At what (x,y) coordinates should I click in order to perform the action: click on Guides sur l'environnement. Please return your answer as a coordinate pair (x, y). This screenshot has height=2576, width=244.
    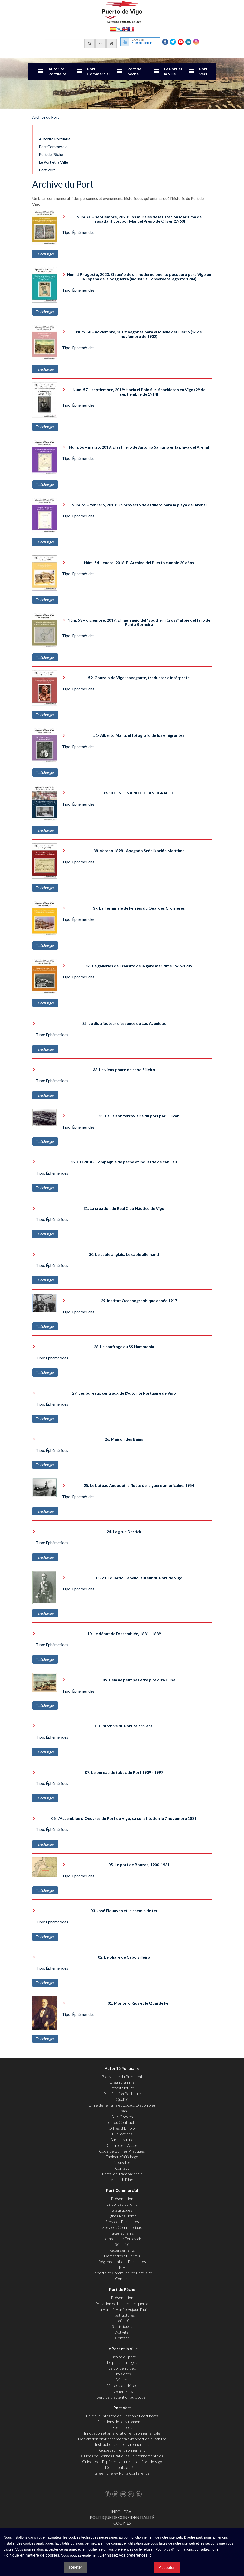
    Looking at the image, I should click on (122, 2450).